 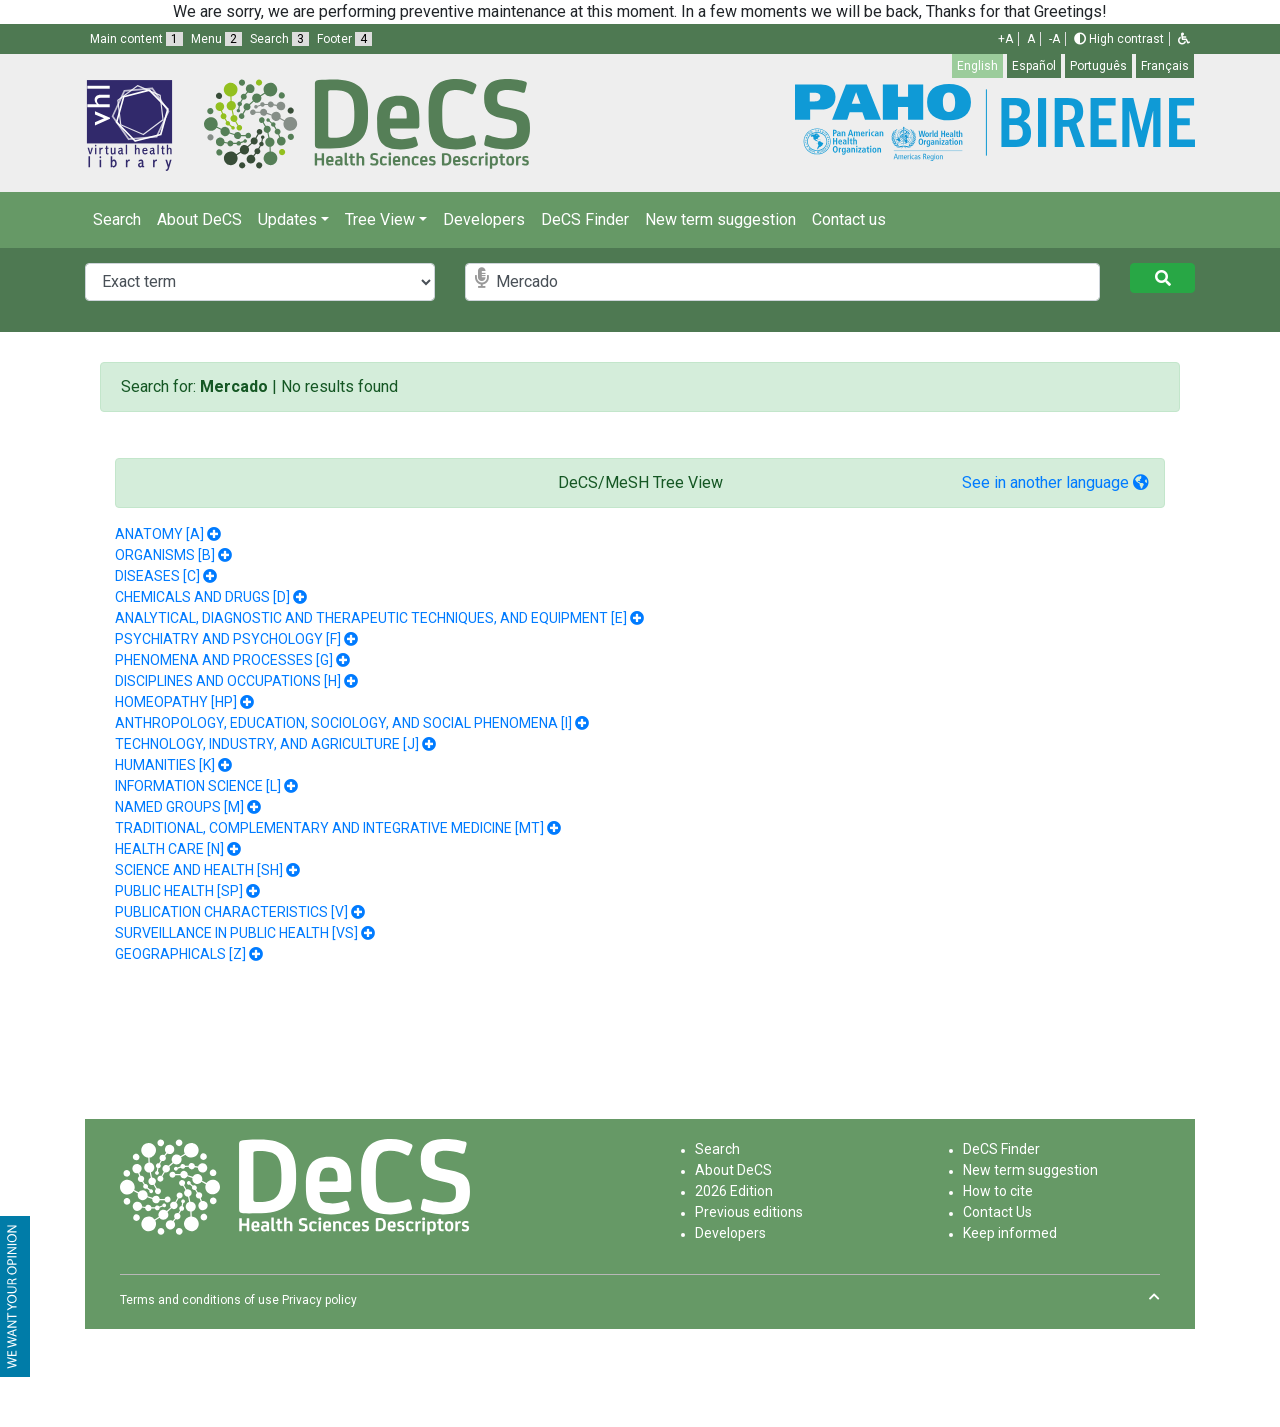 I want to click on +A, so click(x=1005, y=39).